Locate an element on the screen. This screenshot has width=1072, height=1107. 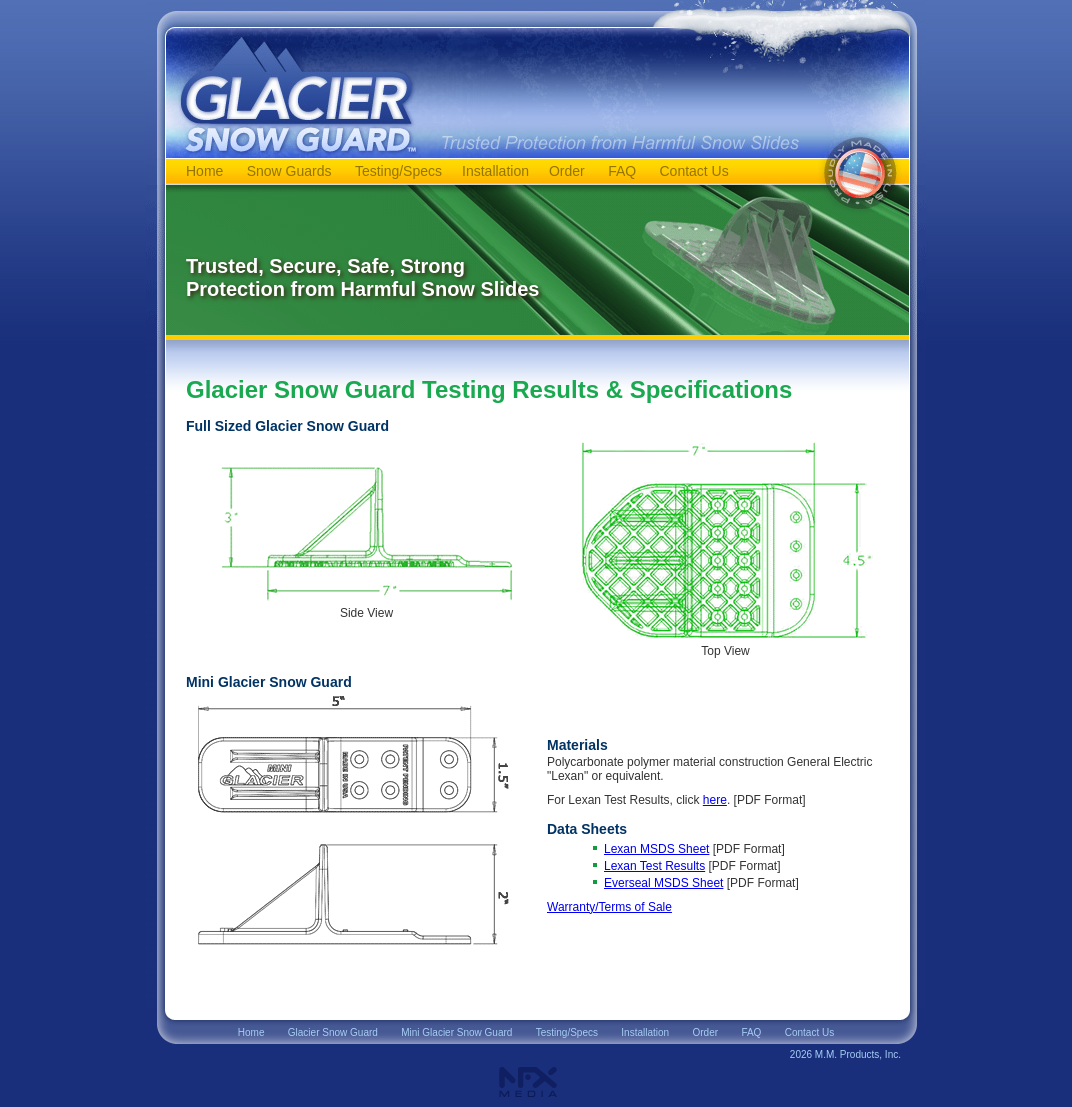
Lexan MSDS Sheet is located at coordinates (656, 849).